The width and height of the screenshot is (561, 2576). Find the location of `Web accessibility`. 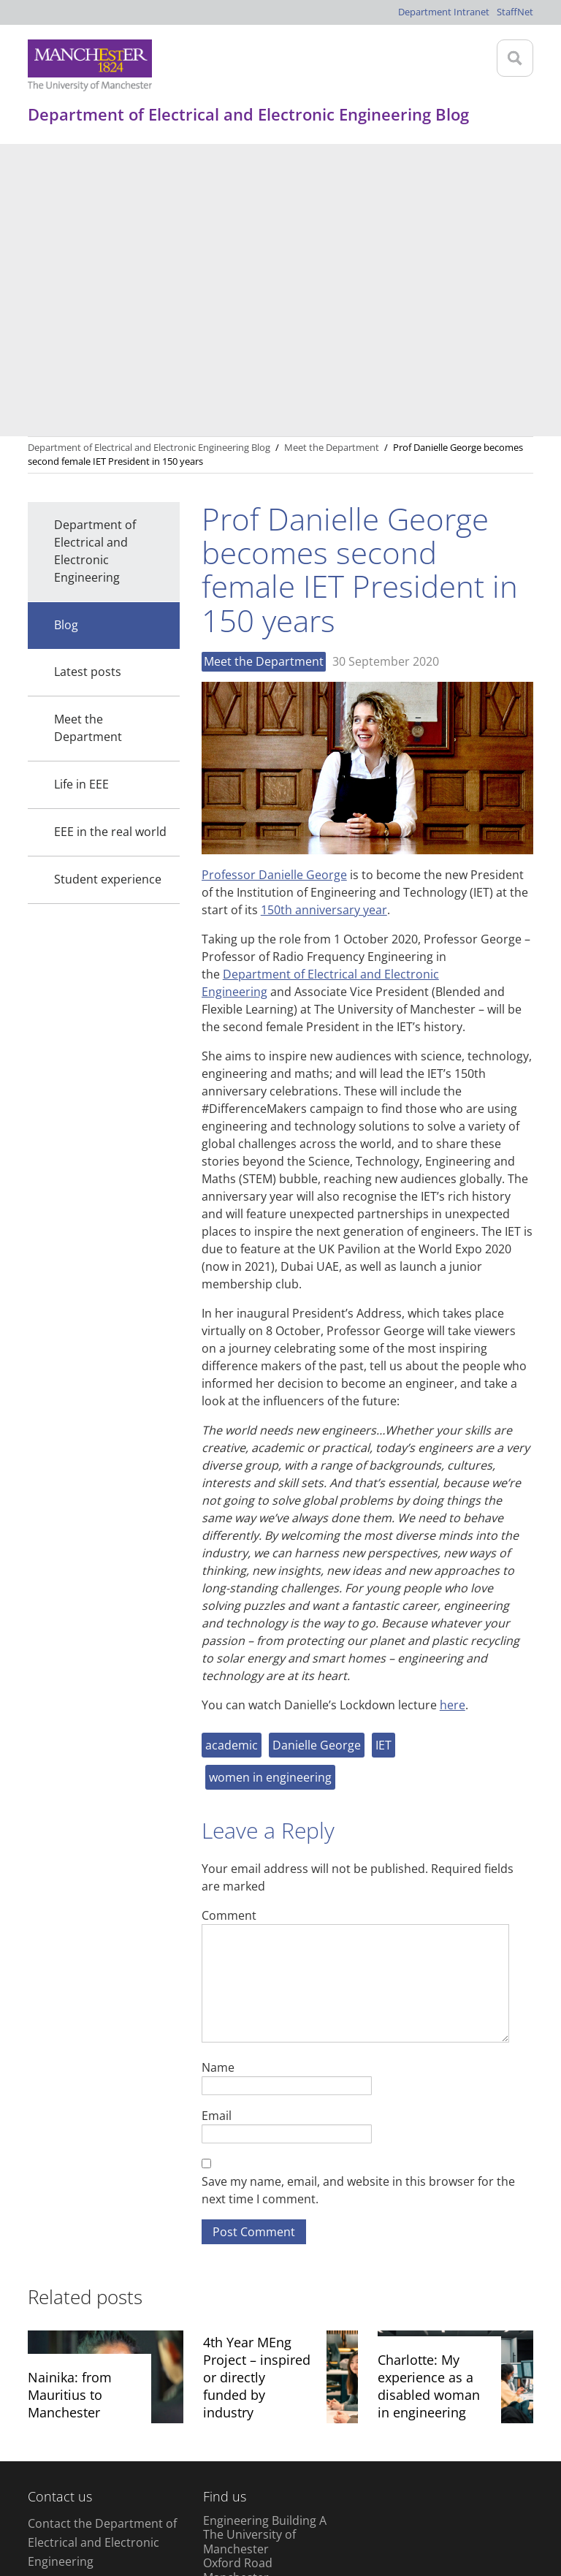

Web accessibility is located at coordinates (299, 2488).